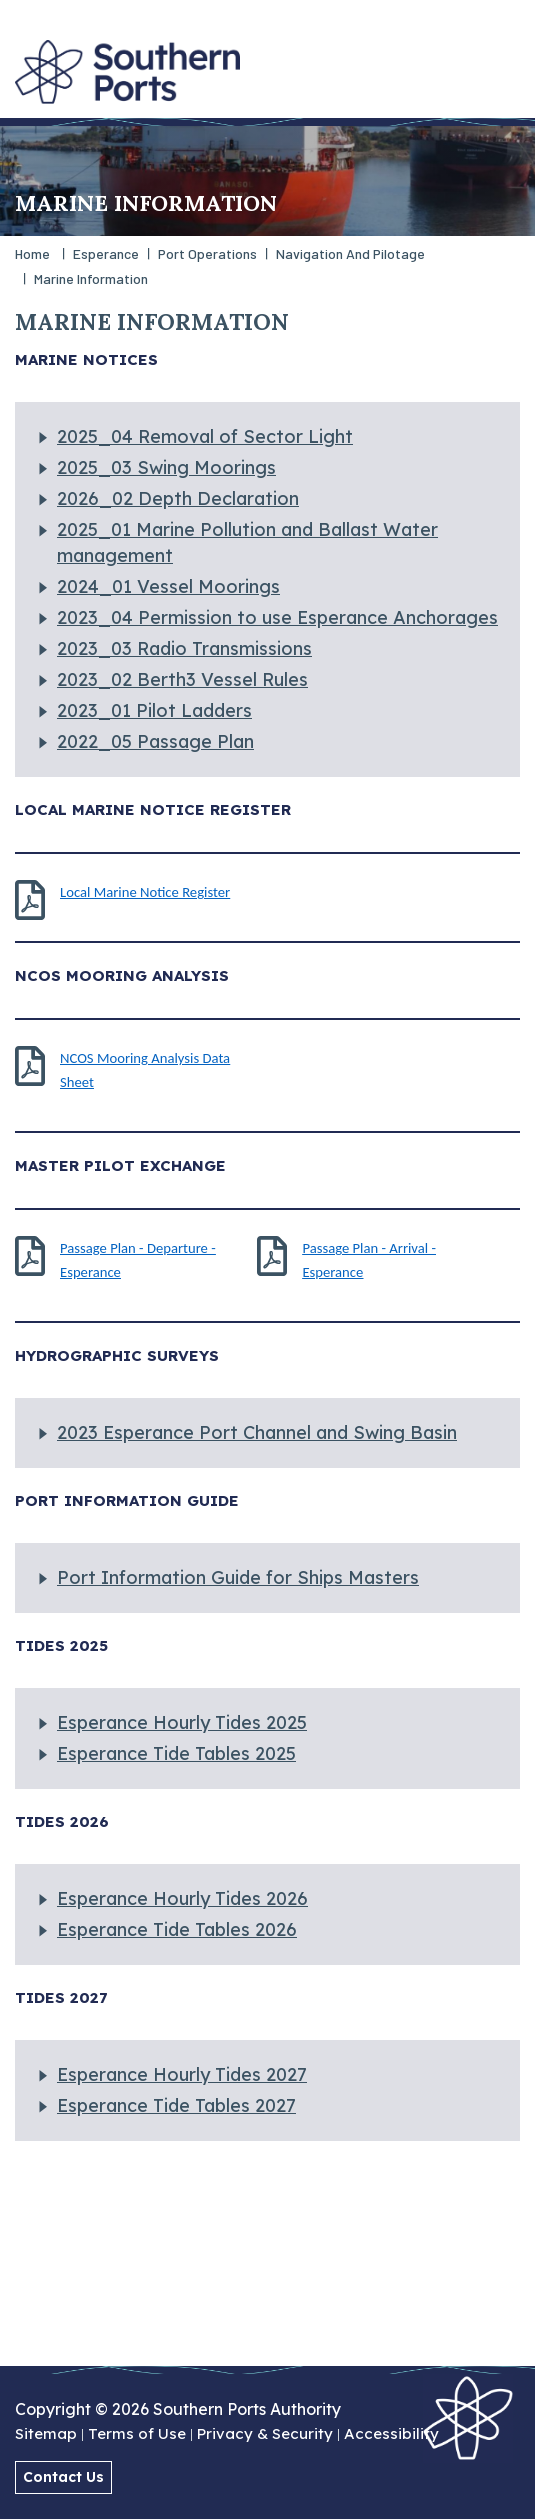  I want to click on Esperance Hourly Tides 2027, so click(182, 2074).